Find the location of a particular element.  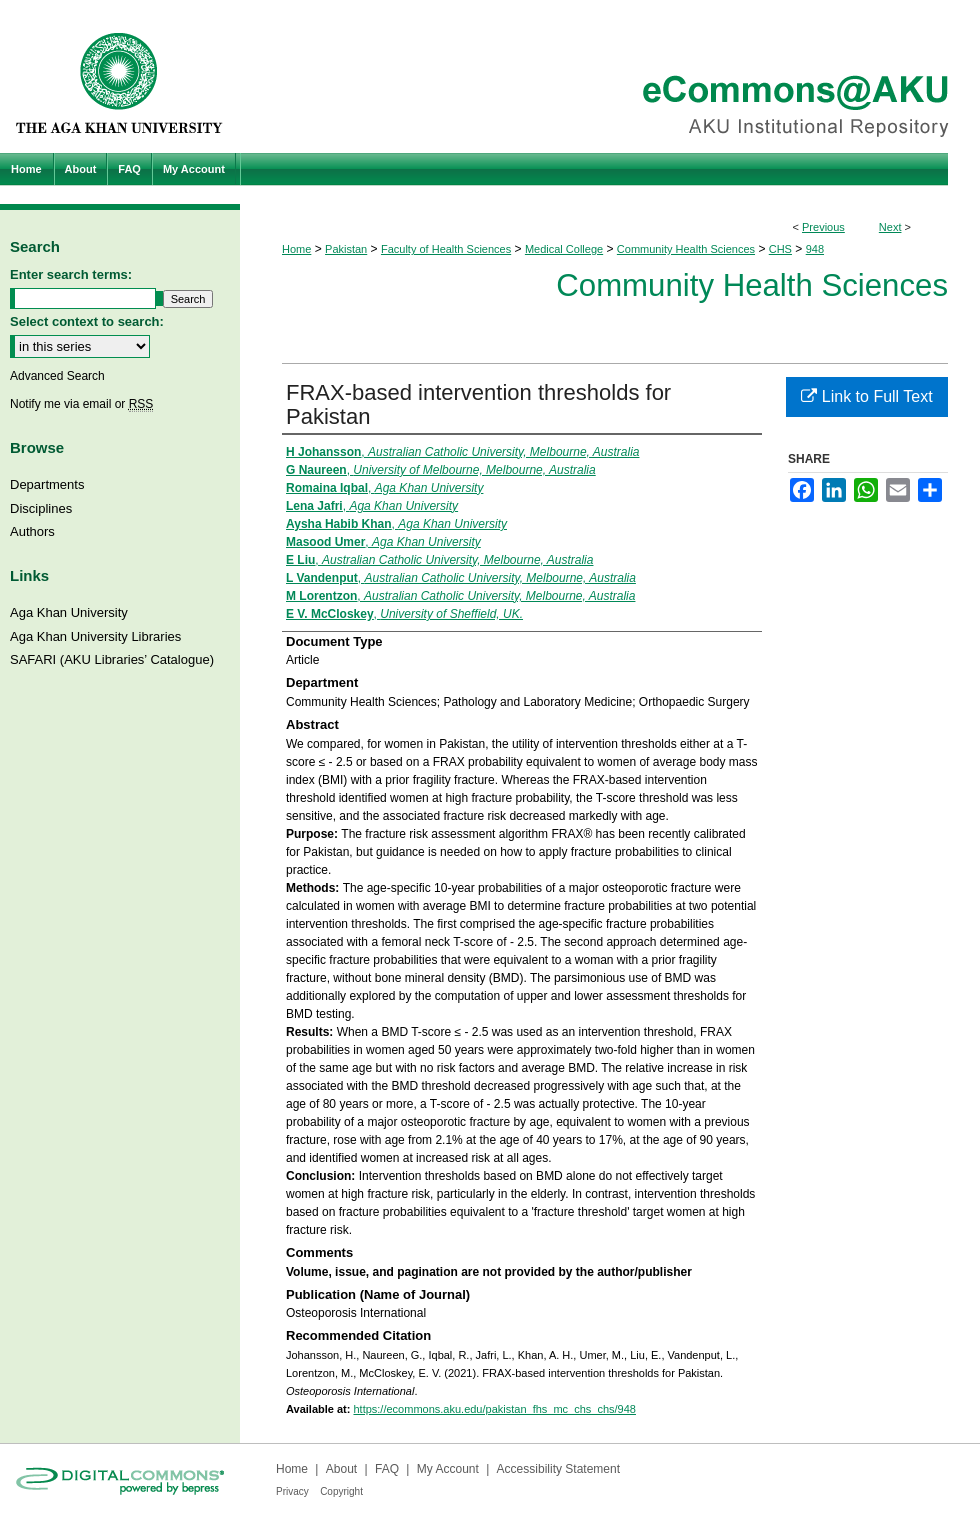

CHS is located at coordinates (780, 249).